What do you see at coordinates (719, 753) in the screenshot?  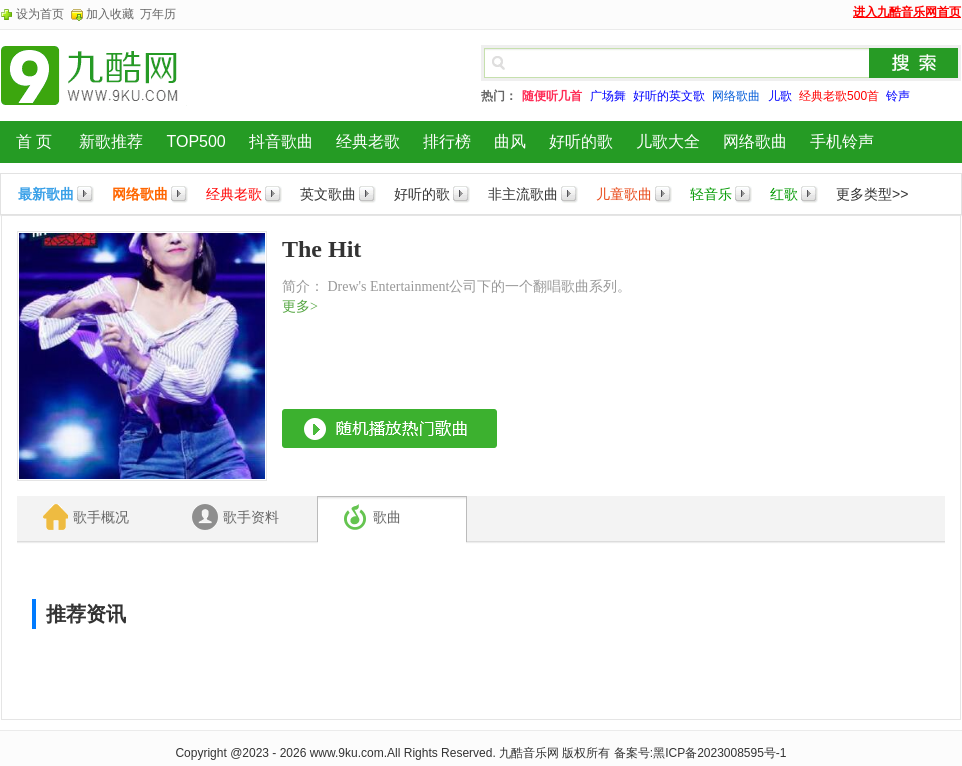 I see `黑ICP备2023008595号-1` at bounding box center [719, 753].